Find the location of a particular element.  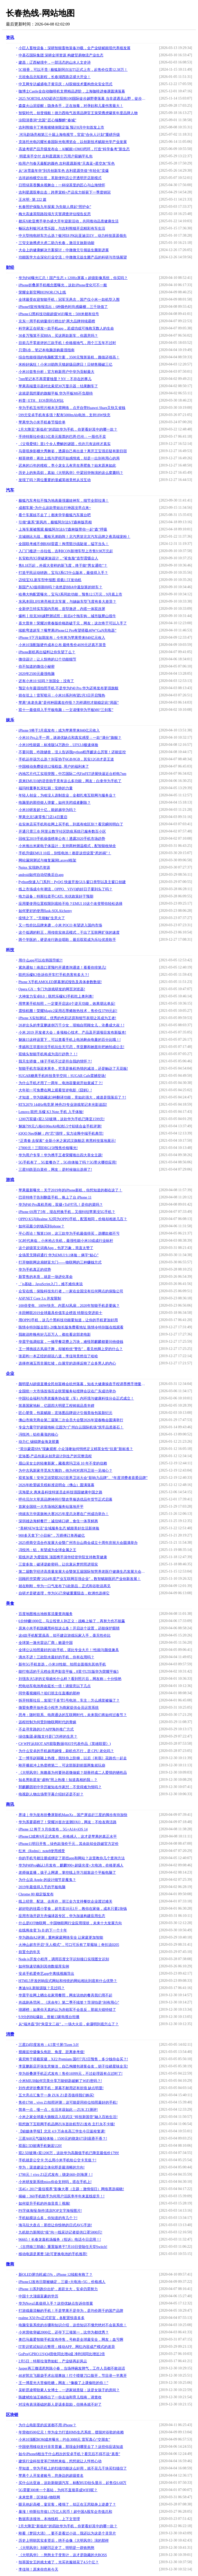

5G手机有了，5G套餐办了，5G你体验了吗？5G带火哪些应用! is located at coordinates (68, 1162).